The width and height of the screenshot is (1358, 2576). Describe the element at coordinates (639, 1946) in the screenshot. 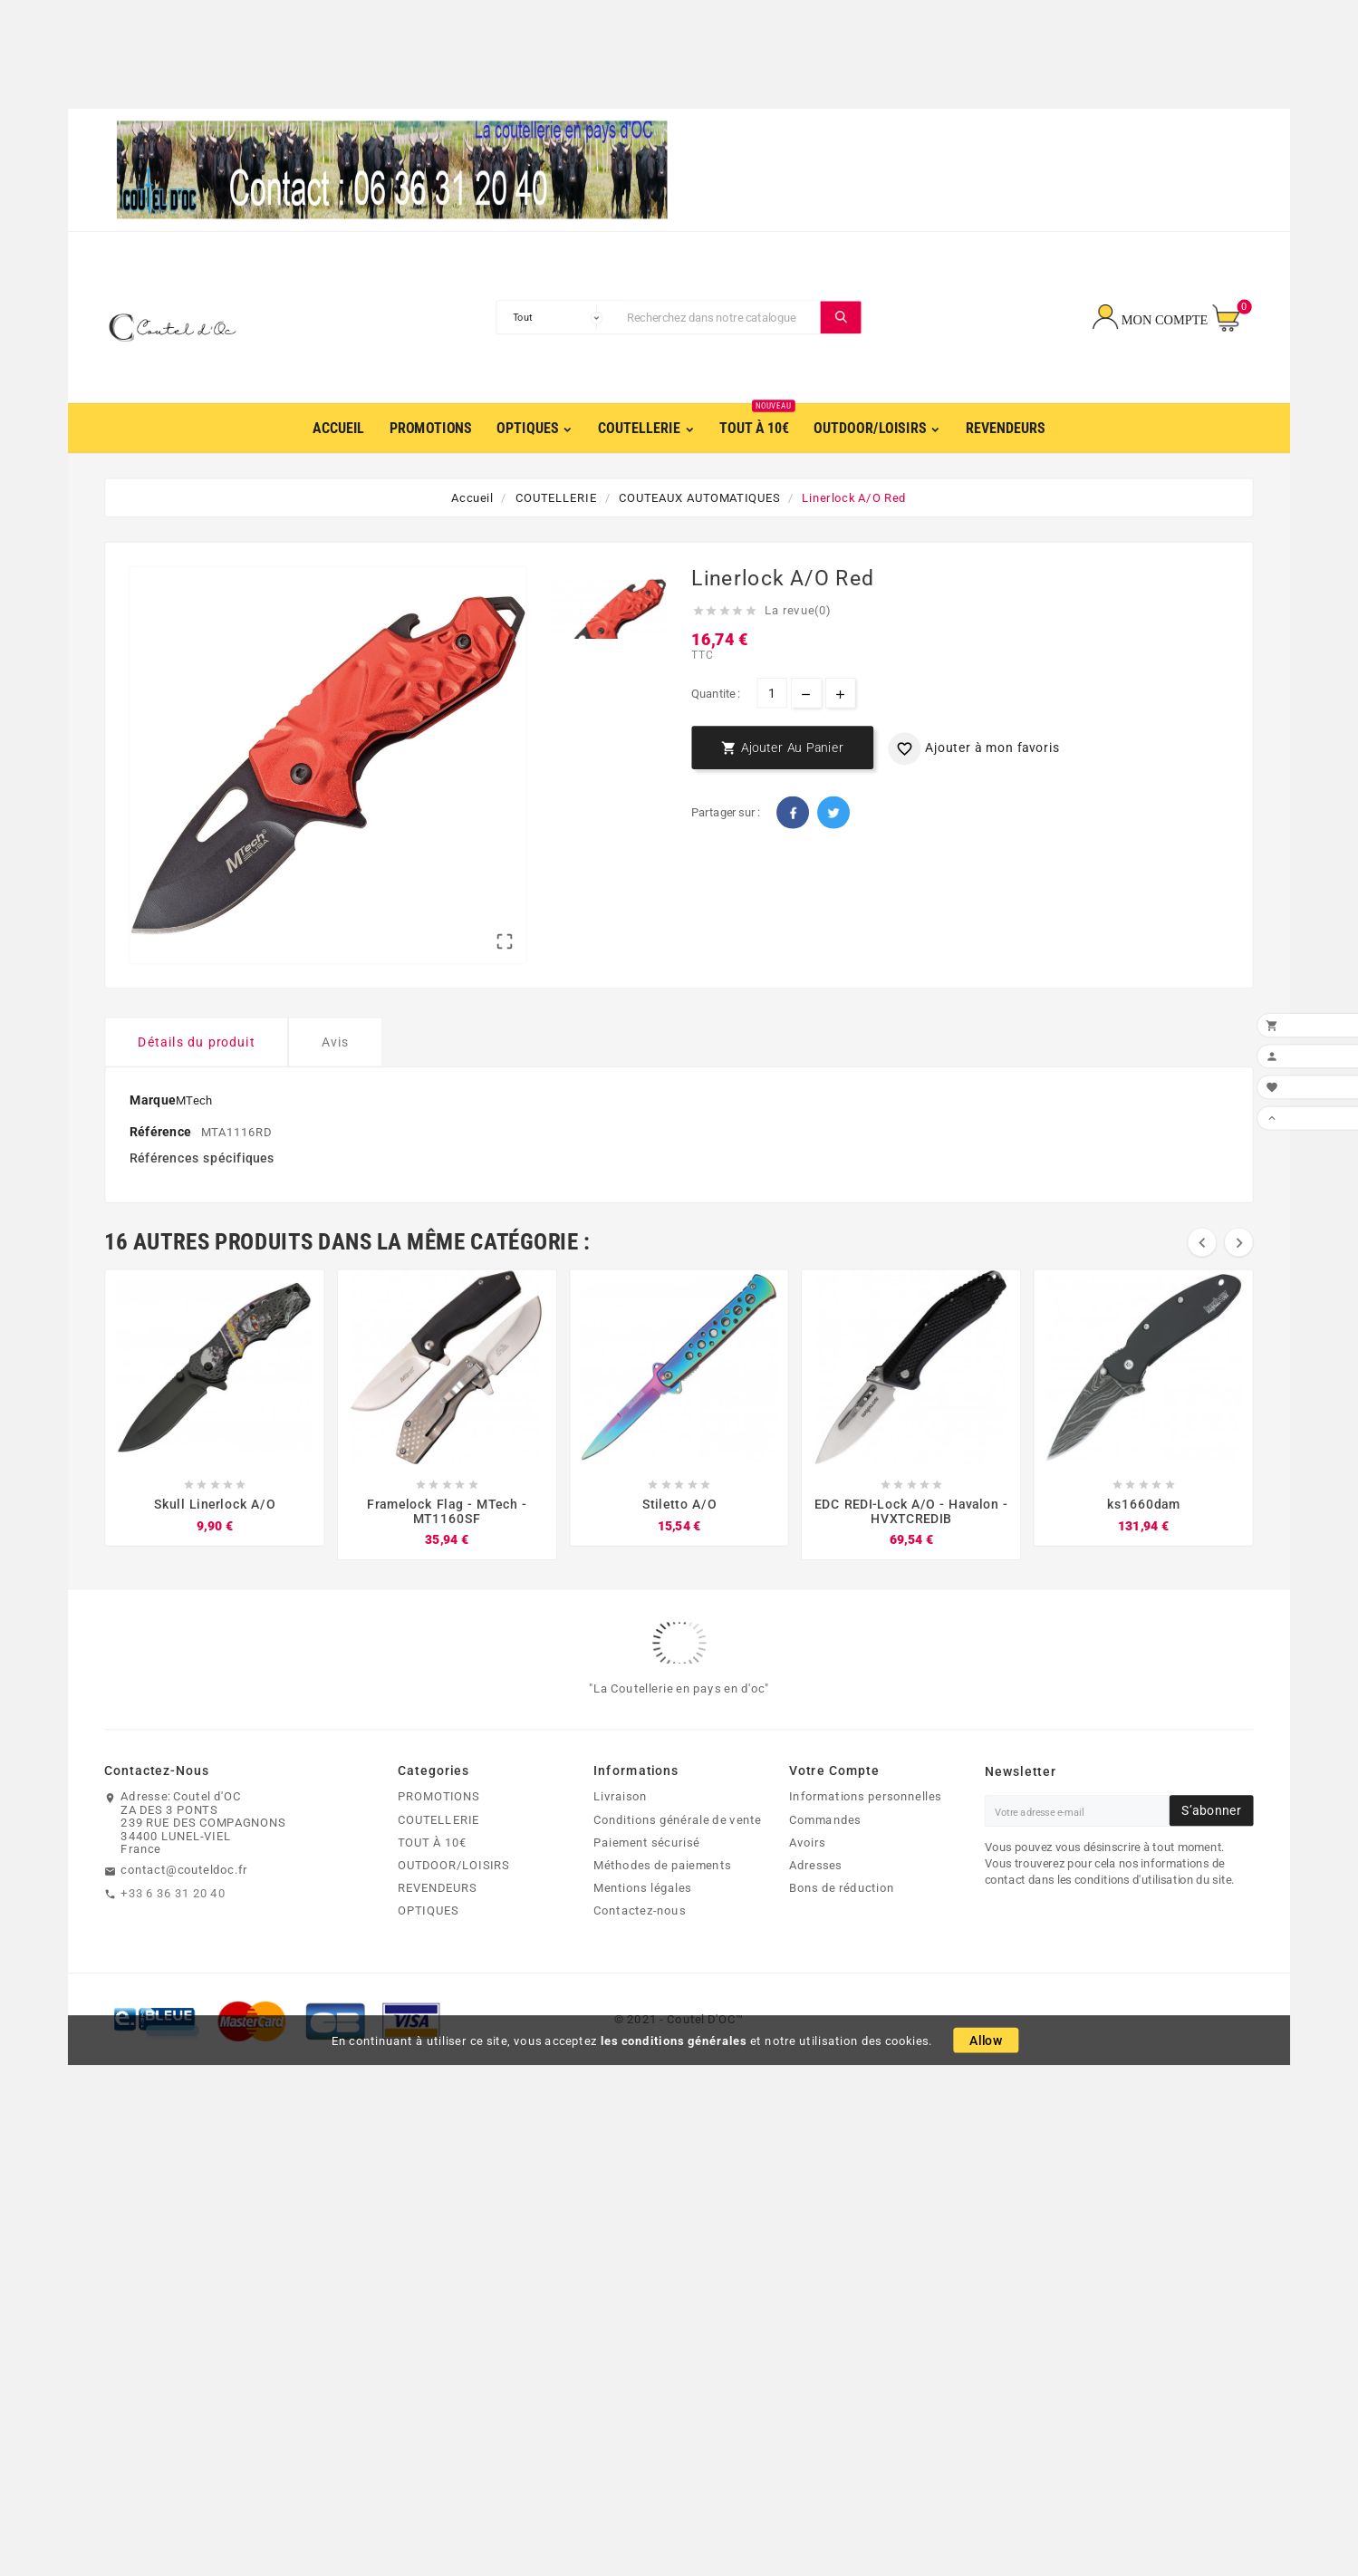

I see `Contactez-nous` at that location.